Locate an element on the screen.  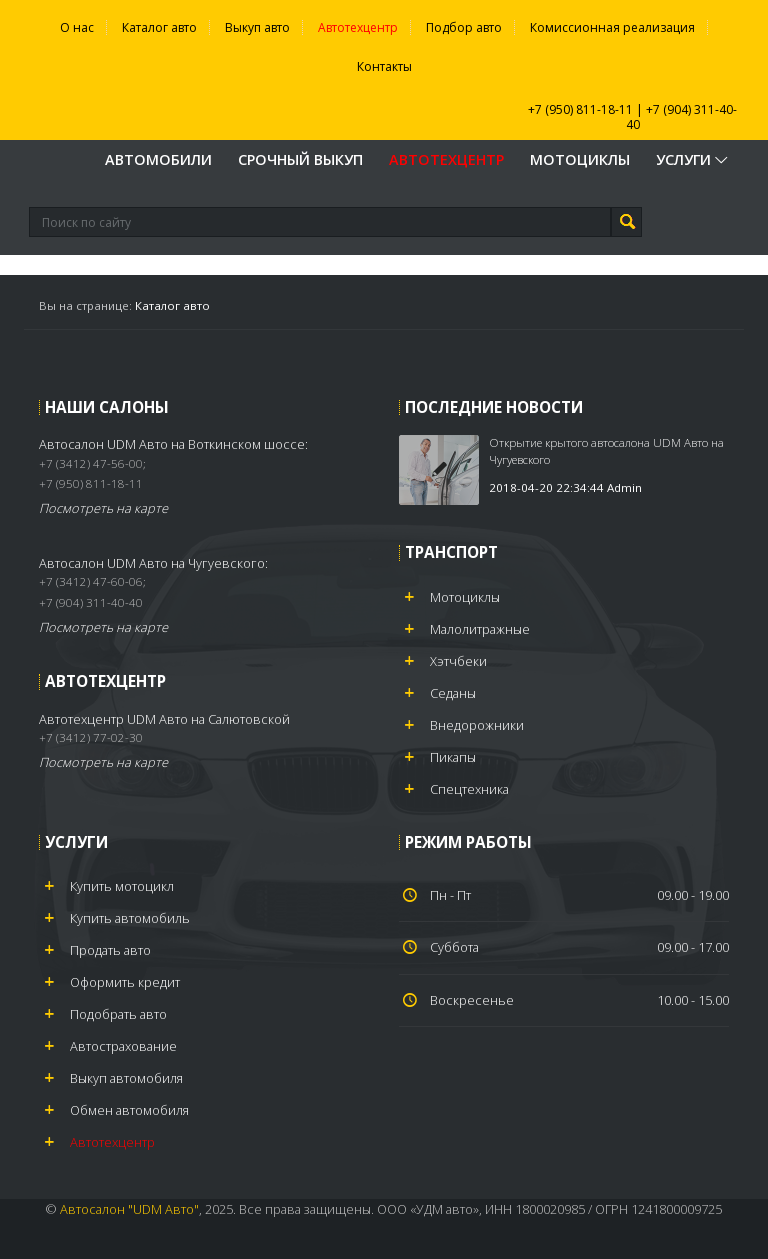
О нас is located at coordinates (77, 27).